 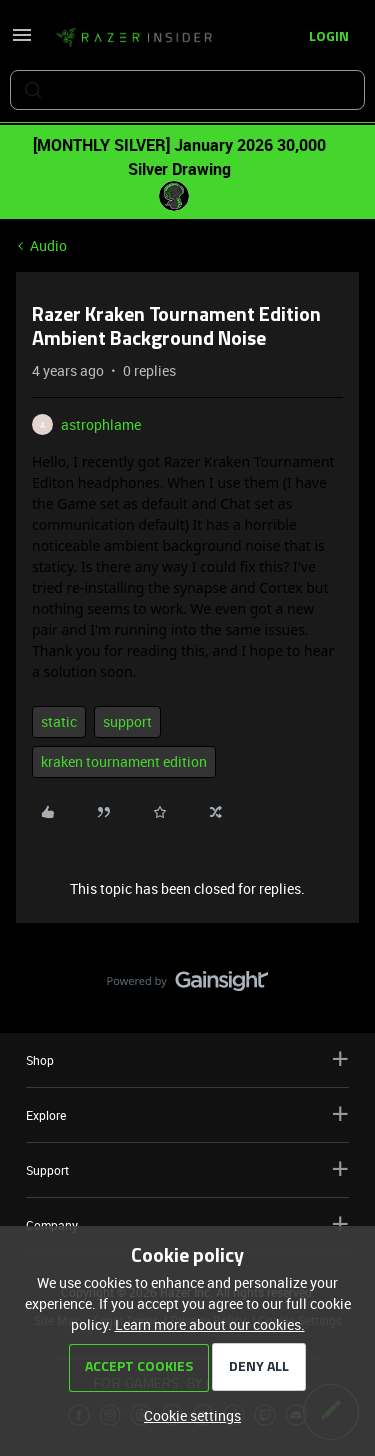 I want to click on Support, so click(x=187, y=1169).